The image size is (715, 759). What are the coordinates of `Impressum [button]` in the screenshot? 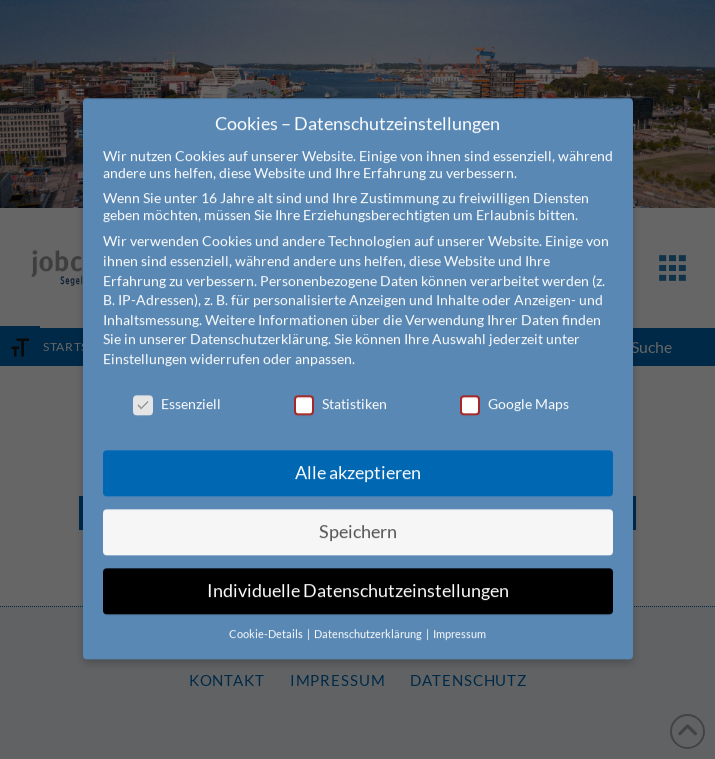 It's located at (459, 616).